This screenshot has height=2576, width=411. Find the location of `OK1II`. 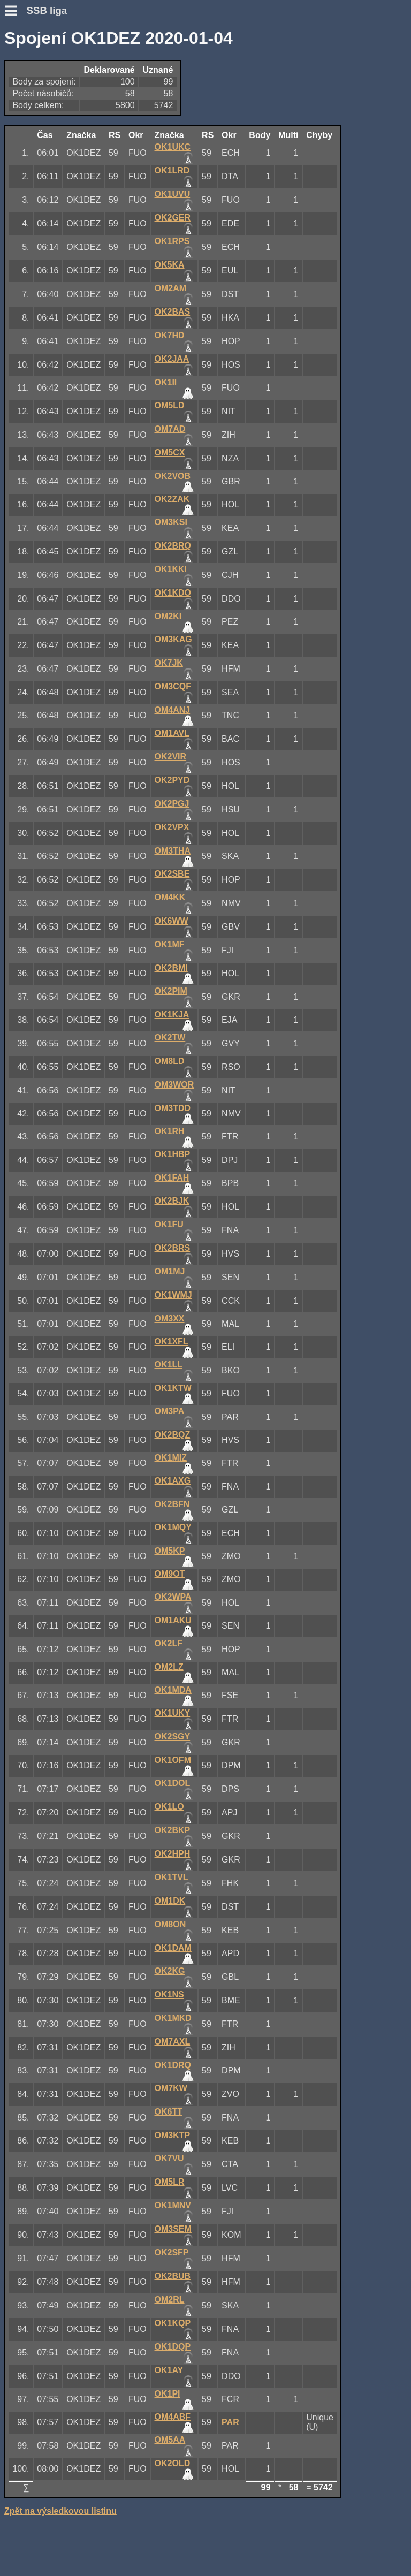

OK1II is located at coordinates (166, 382).